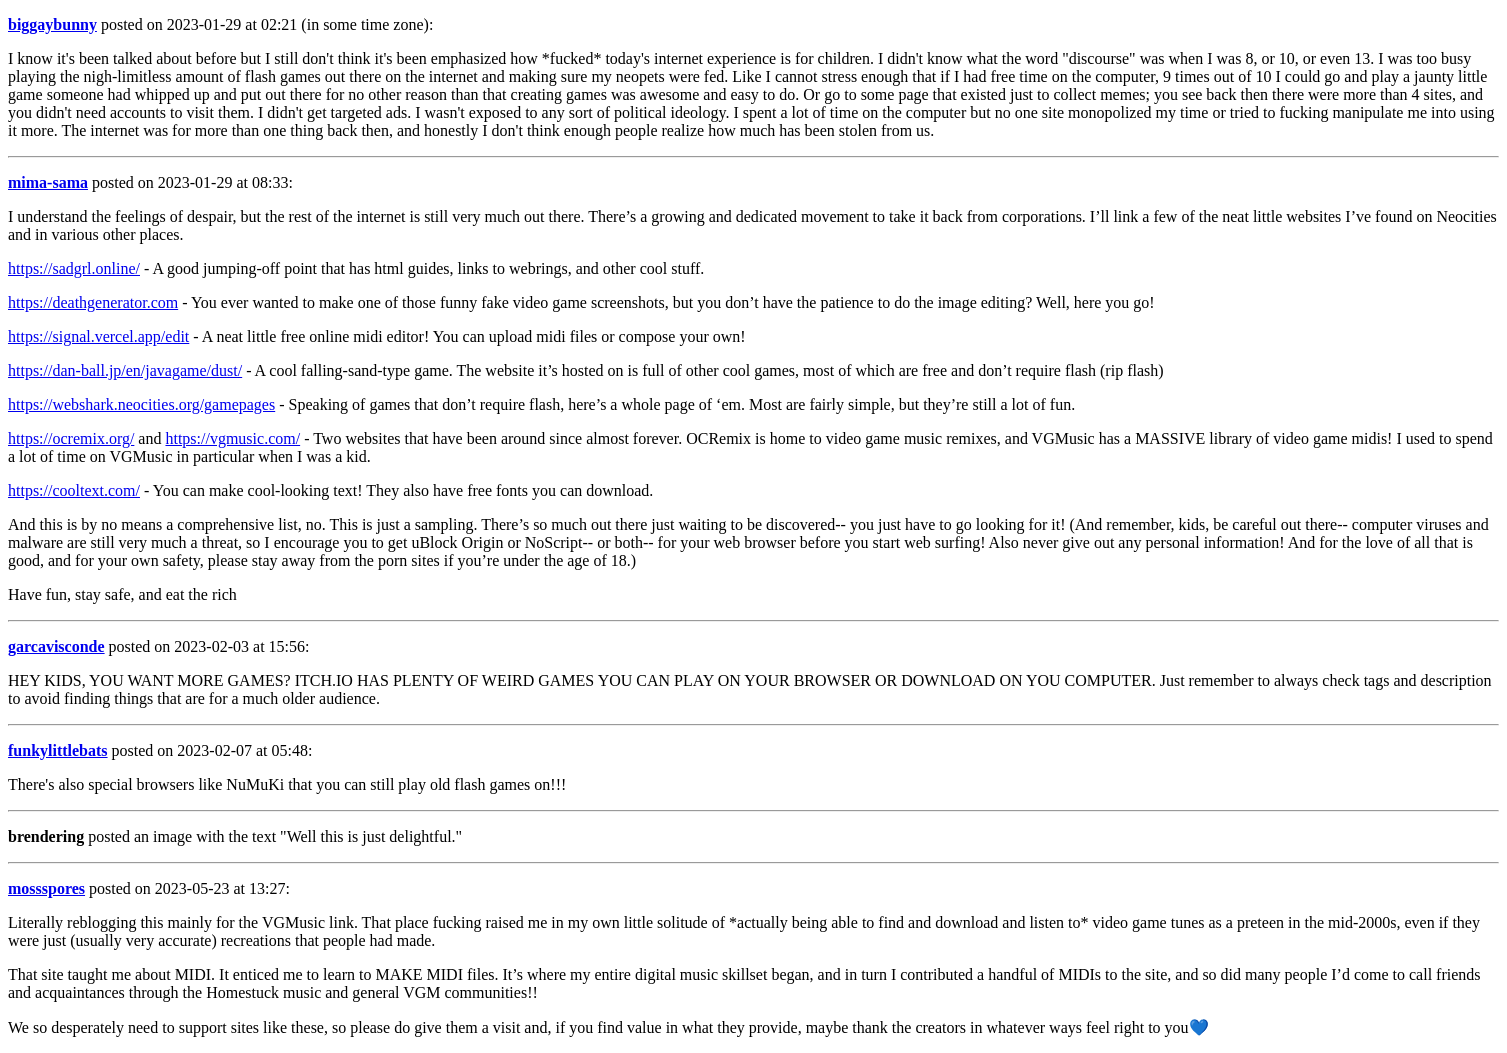  I want to click on https://dan-ball.jp/en/javagame/dust/, so click(125, 370).